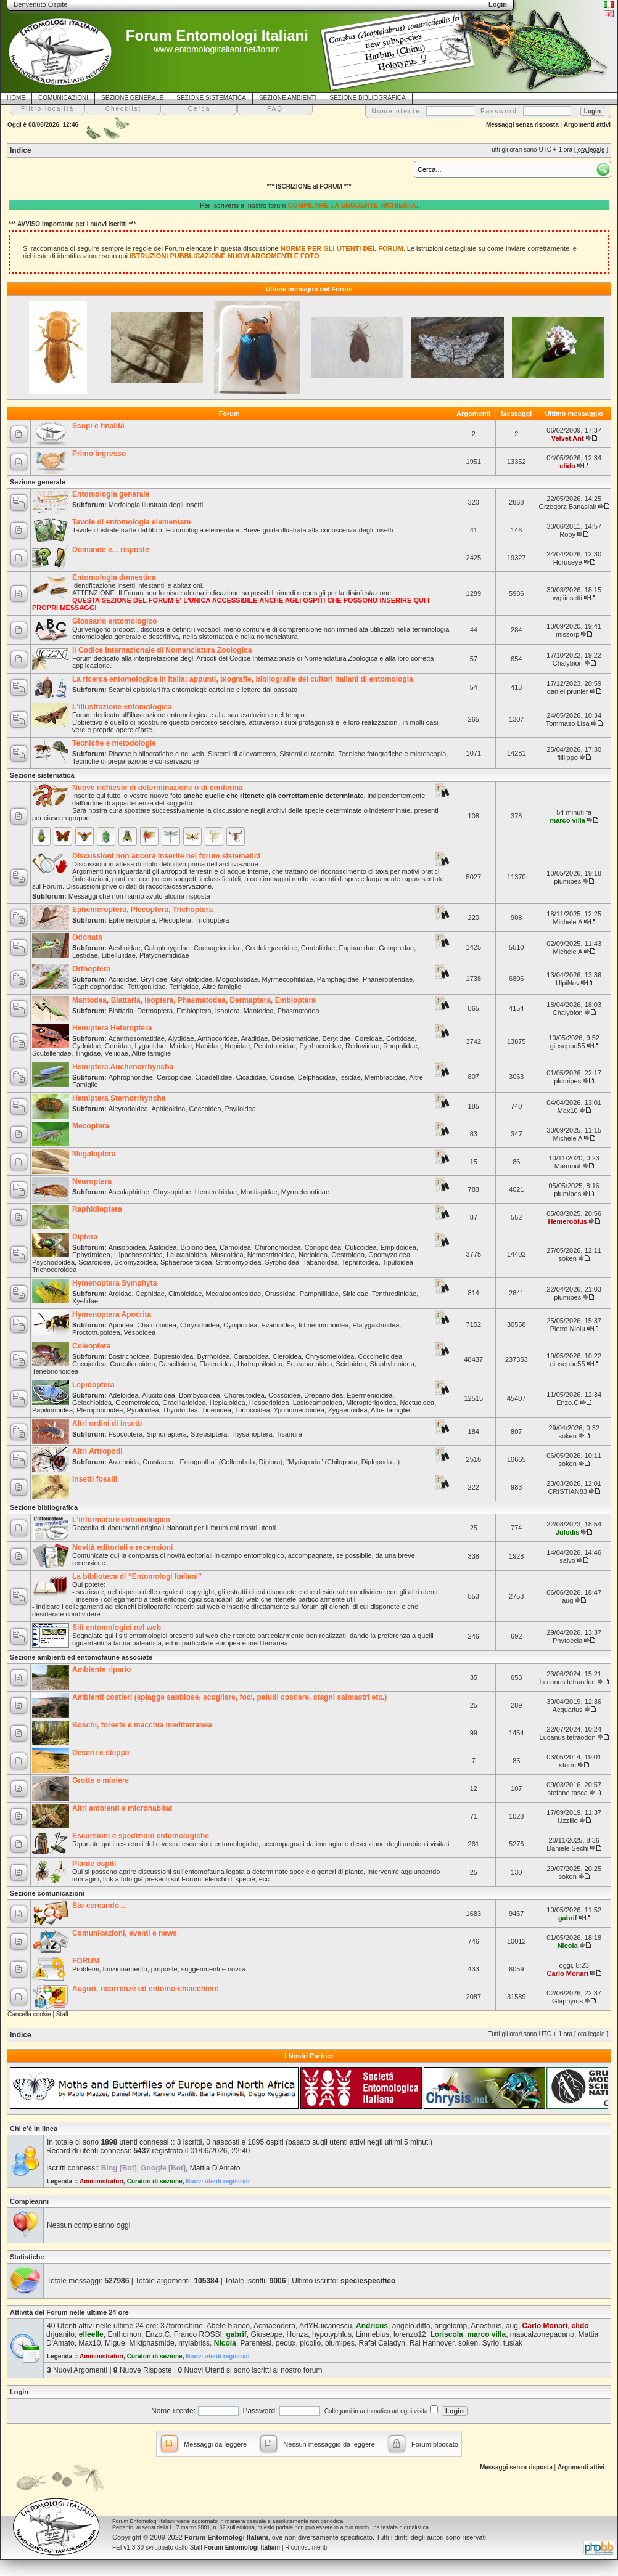 The width and height of the screenshot is (618, 2576). Describe the element at coordinates (107, 1423) in the screenshot. I see `Altri ordini di insetti` at that location.